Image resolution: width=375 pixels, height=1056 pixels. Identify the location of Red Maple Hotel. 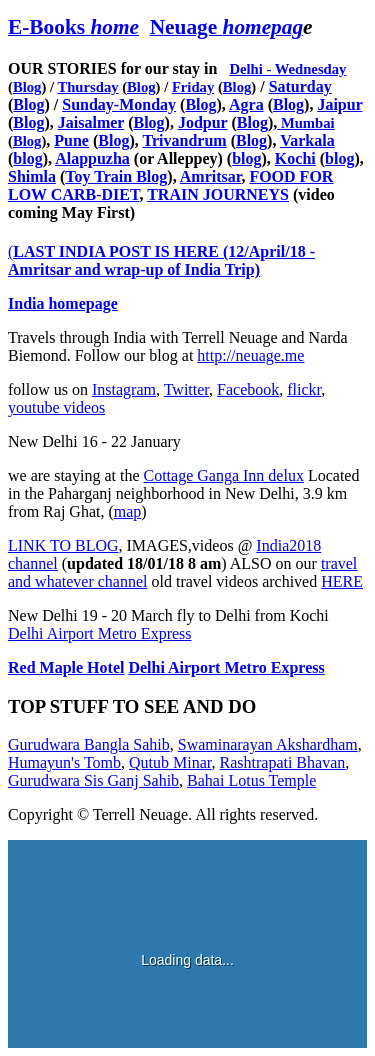
(66, 667).